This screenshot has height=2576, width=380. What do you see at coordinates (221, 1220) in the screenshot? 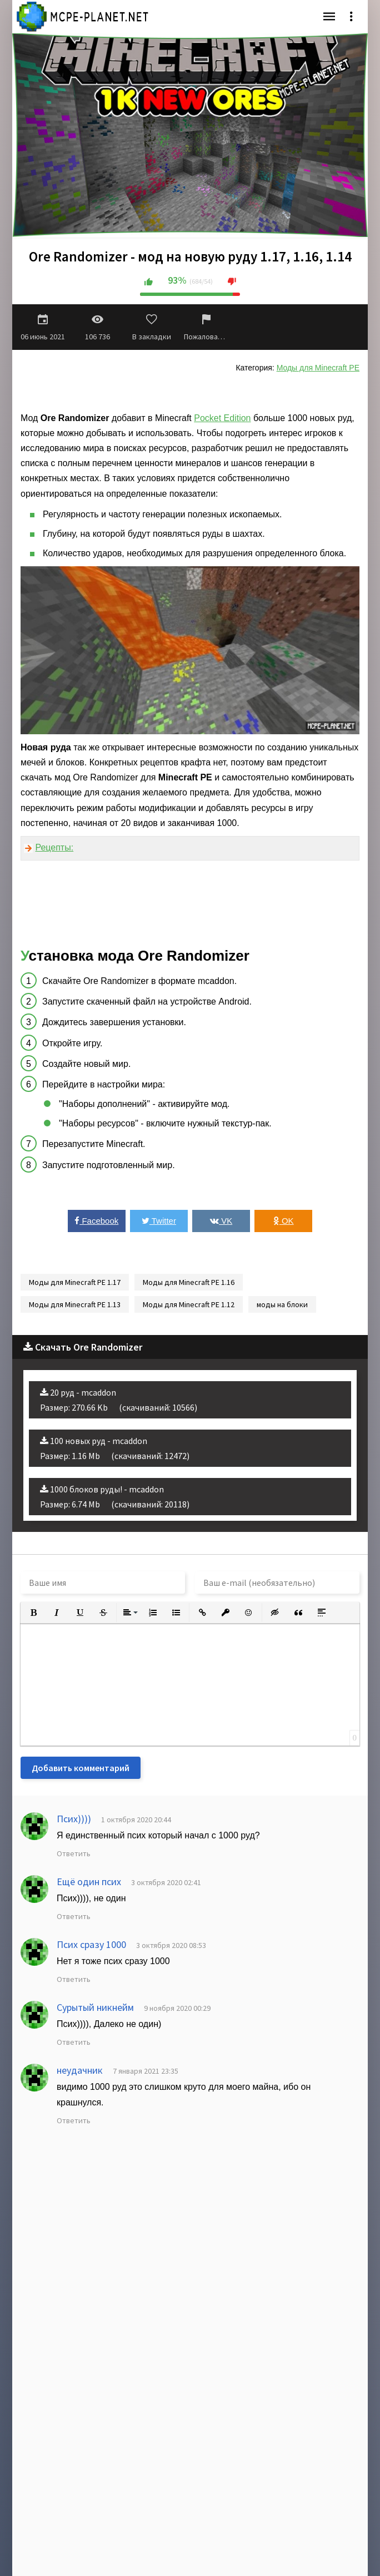
I see `VK` at bounding box center [221, 1220].